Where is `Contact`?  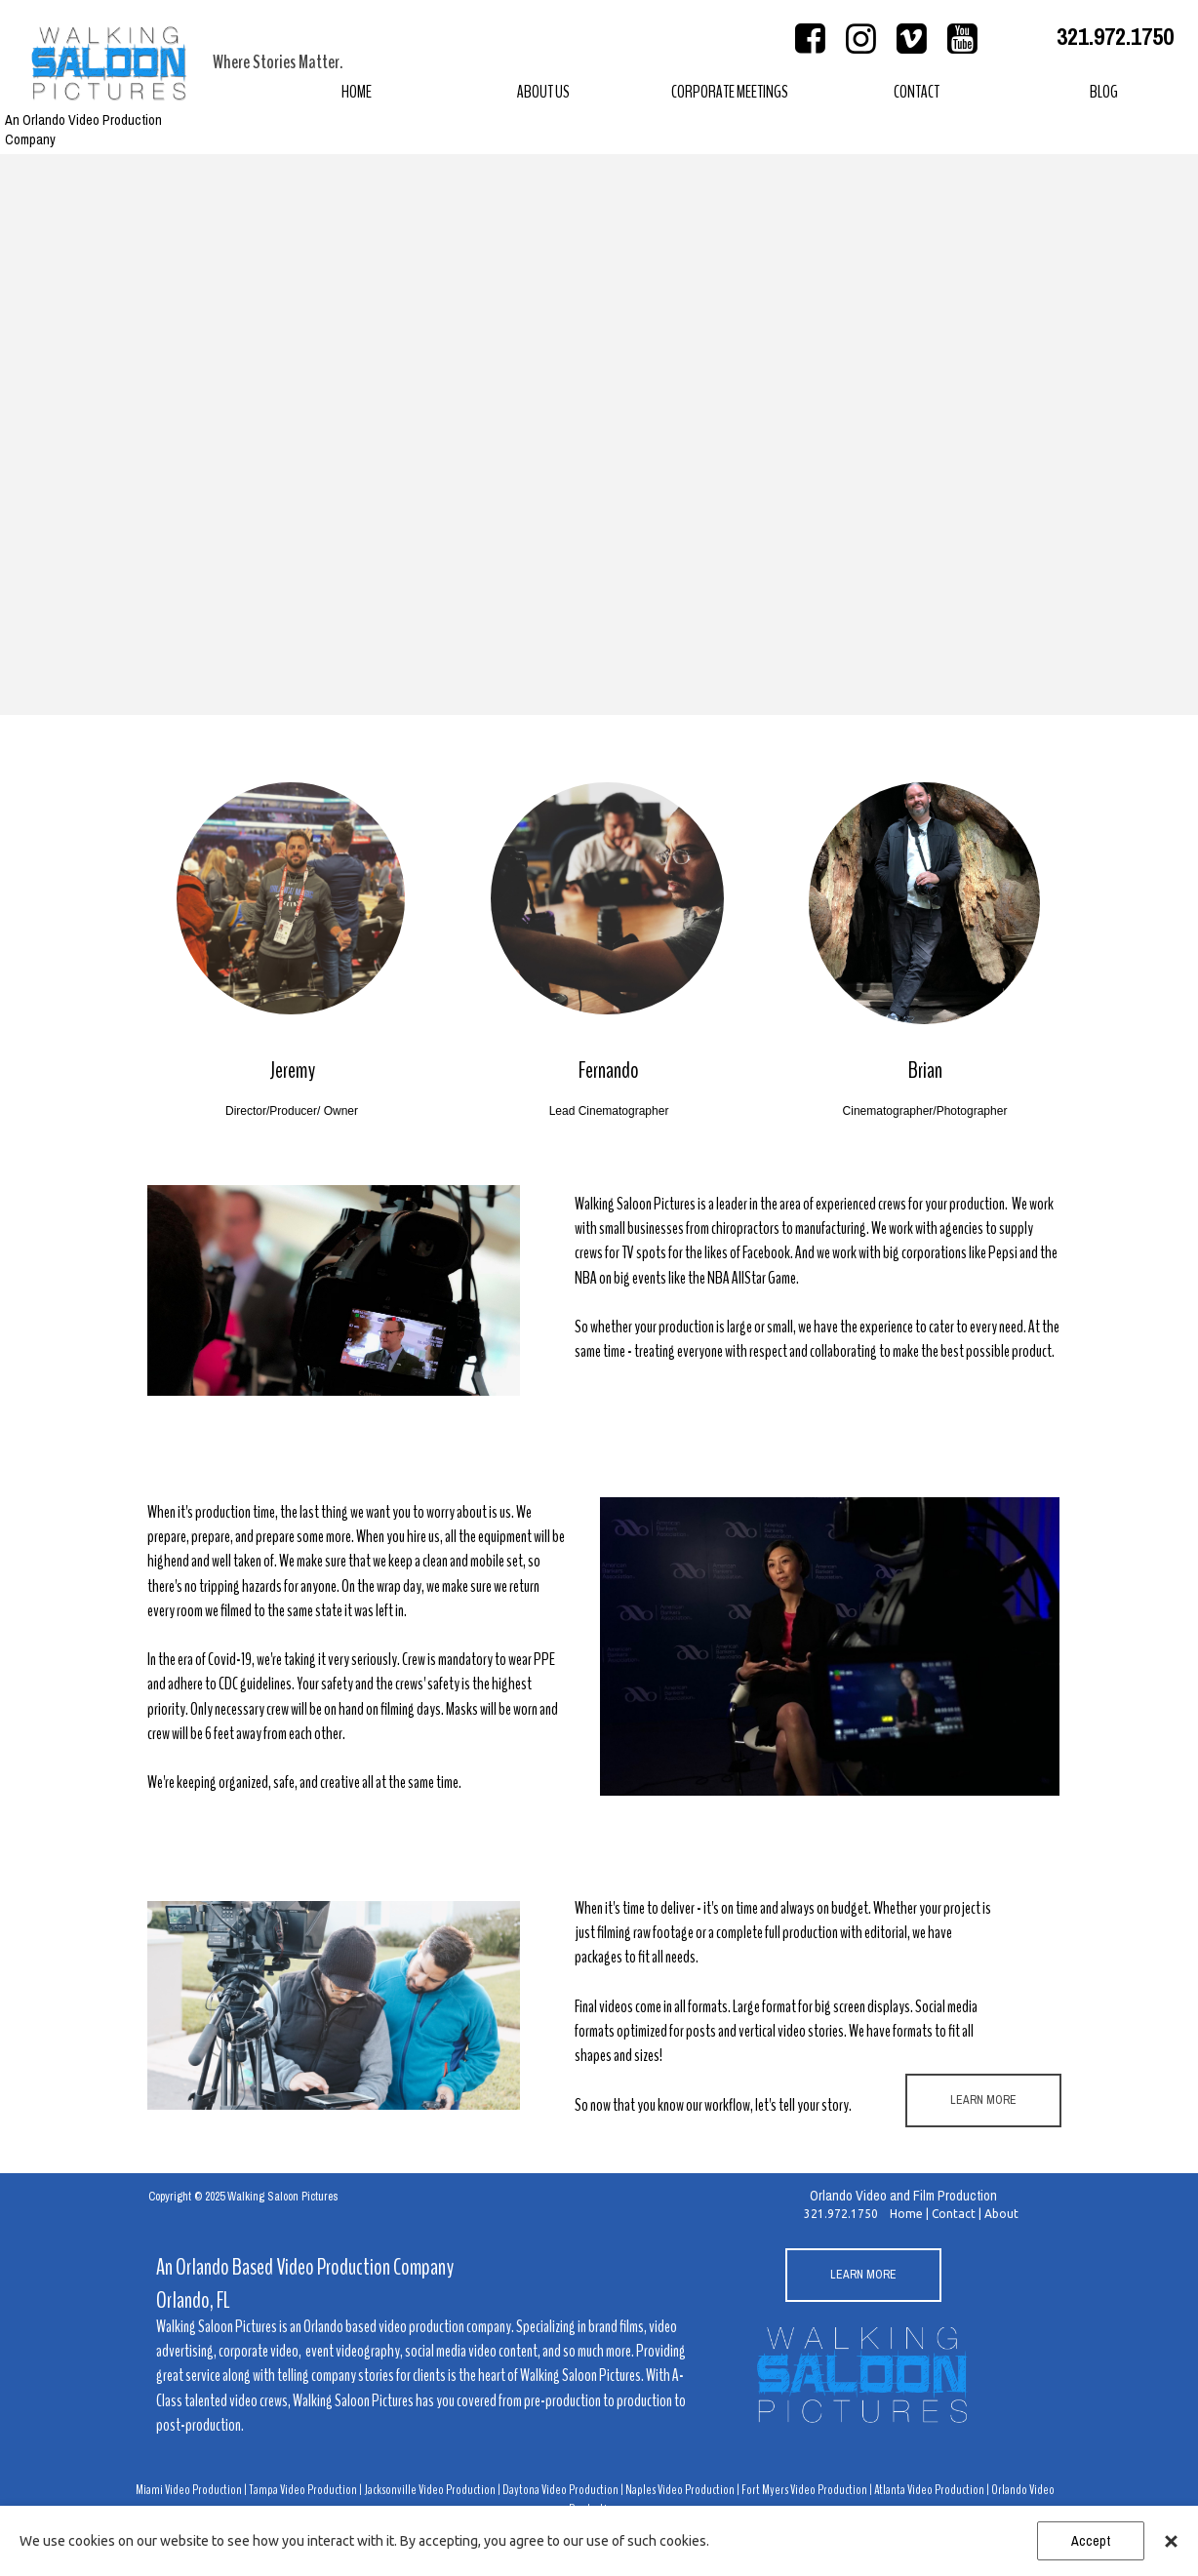 Contact is located at coordinates (954, 2213).